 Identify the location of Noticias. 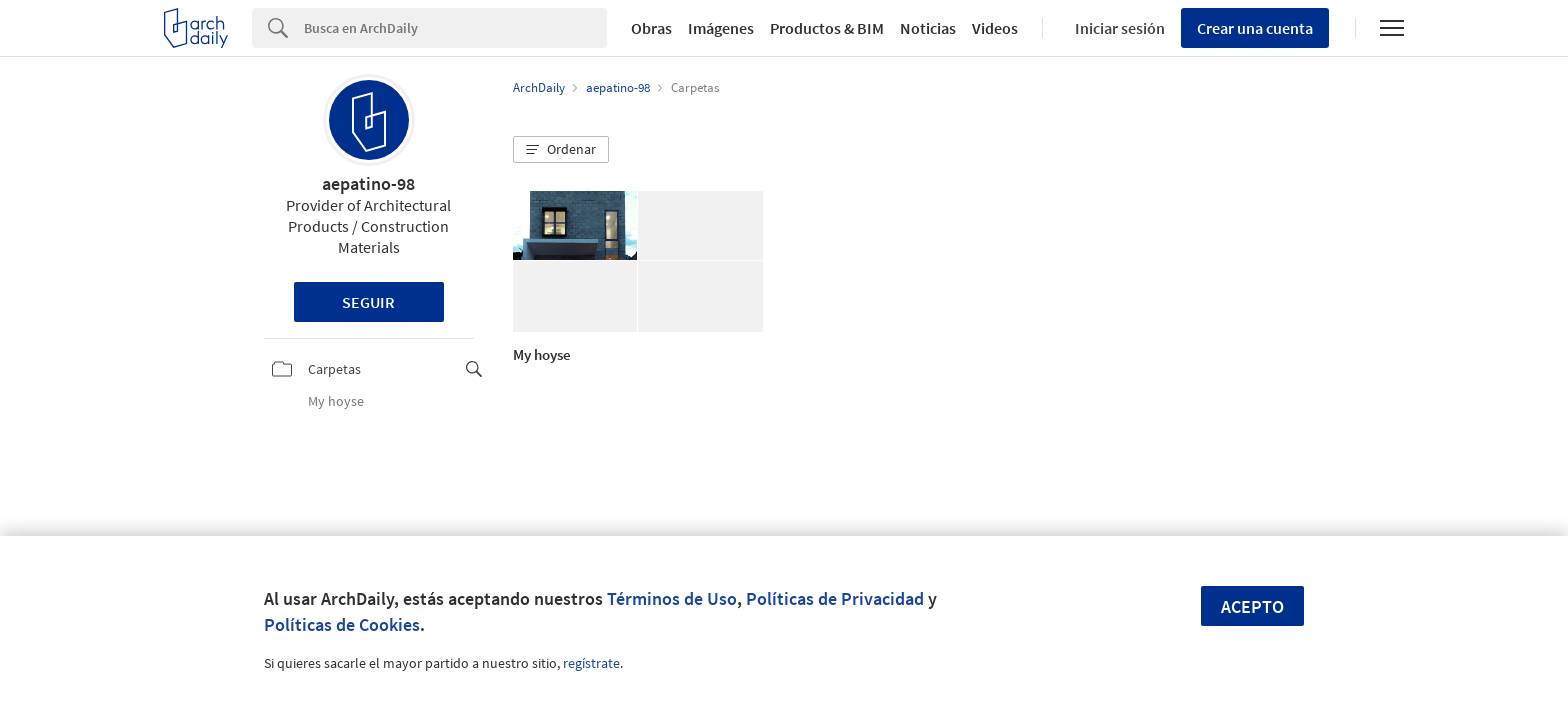
(928, 28).